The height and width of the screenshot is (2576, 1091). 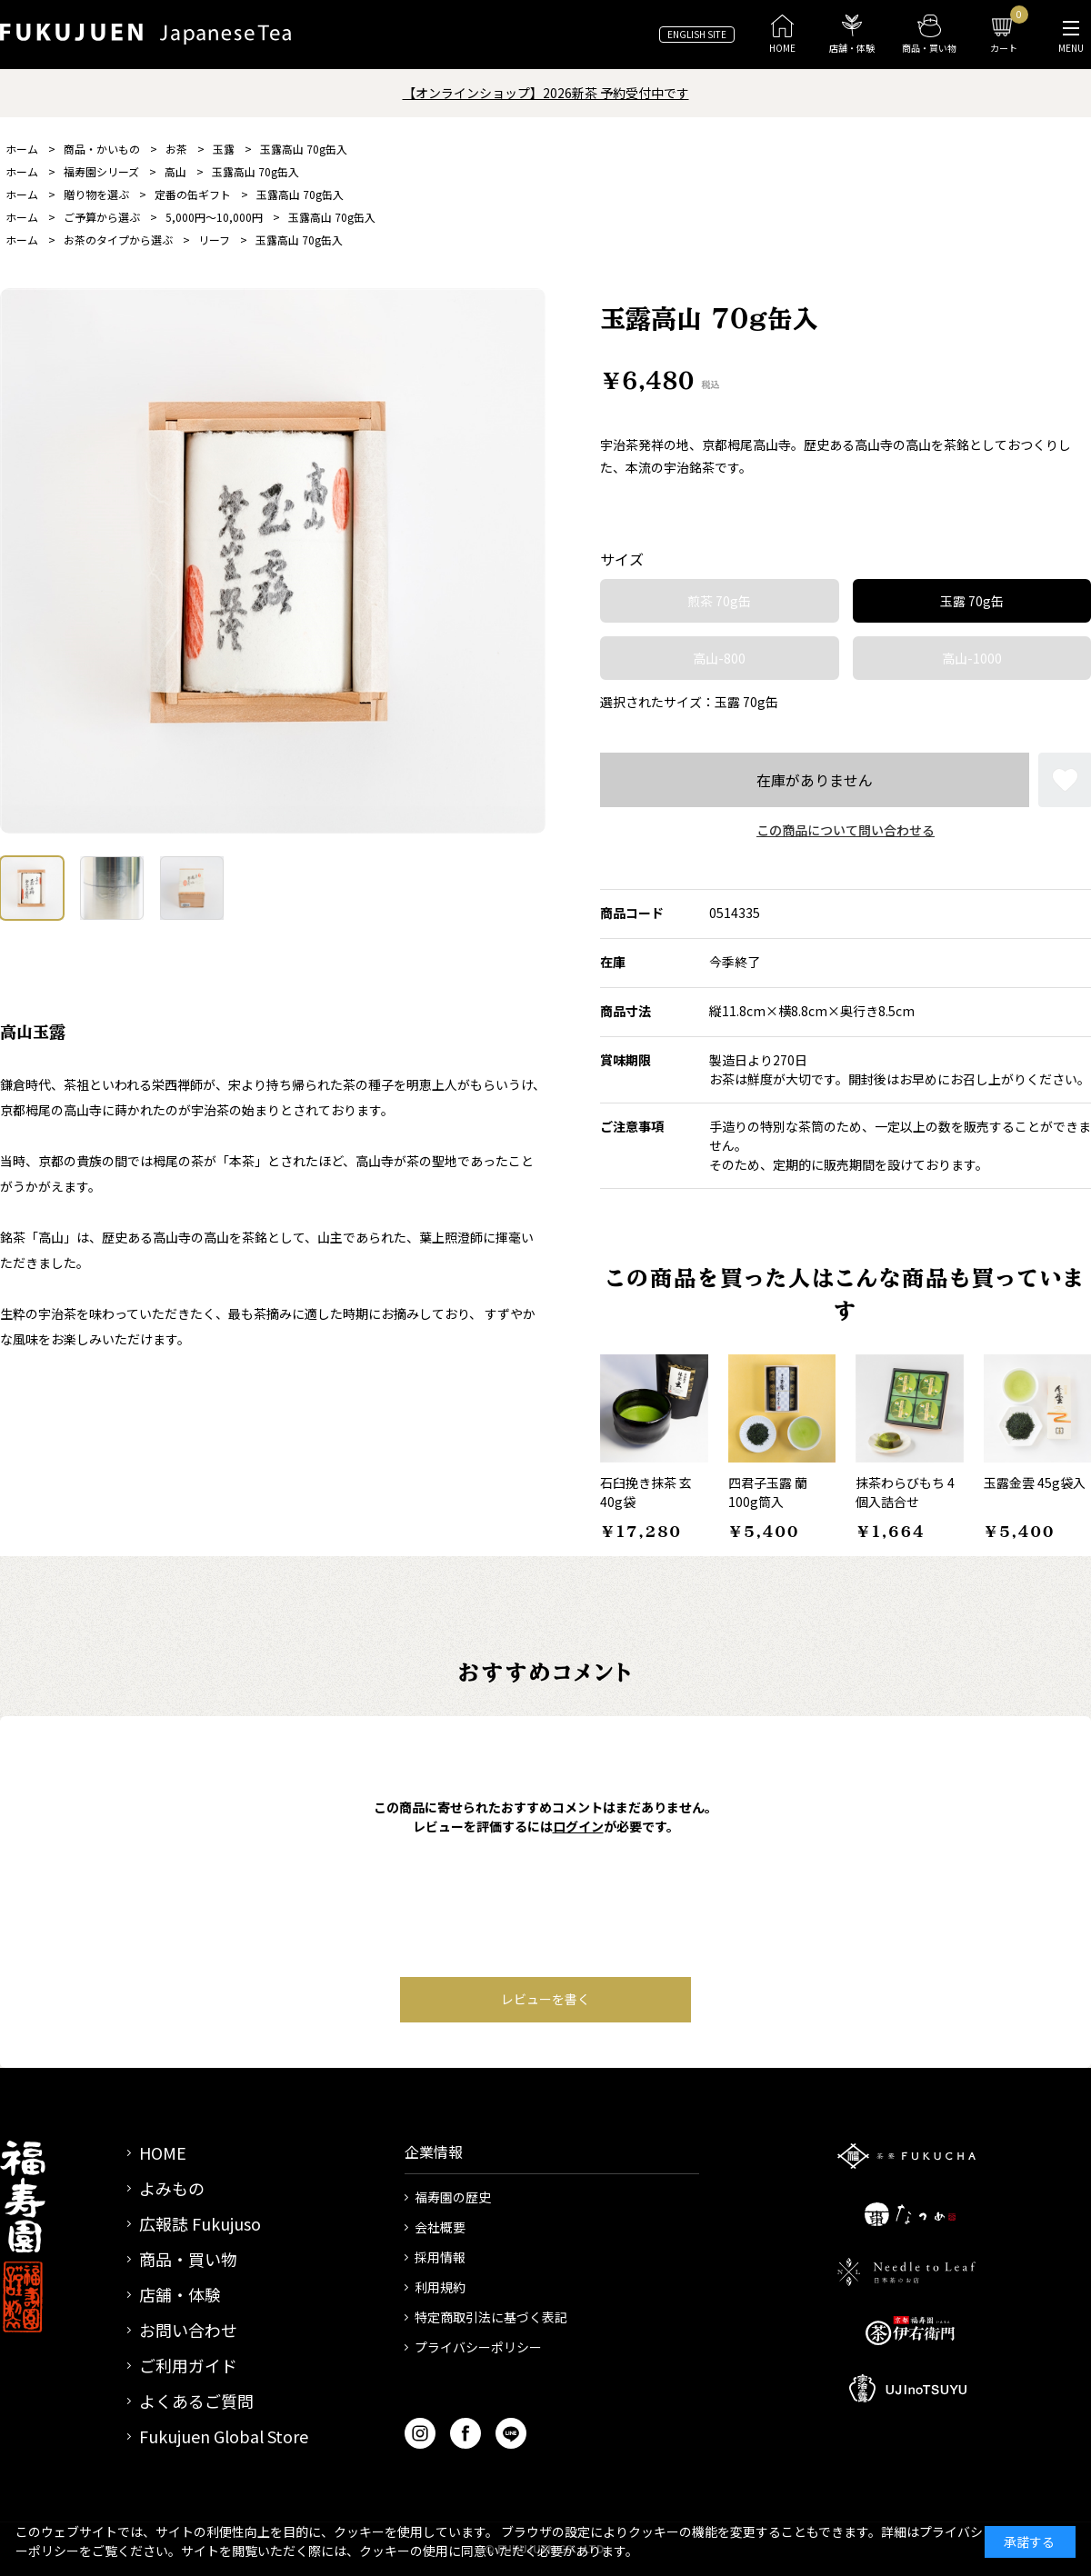 What do you see at coordinates (767, 1492) in the screenshot?
I see `四君子玉露 蘭 100g筒入` at bounding box center [767, 1492].